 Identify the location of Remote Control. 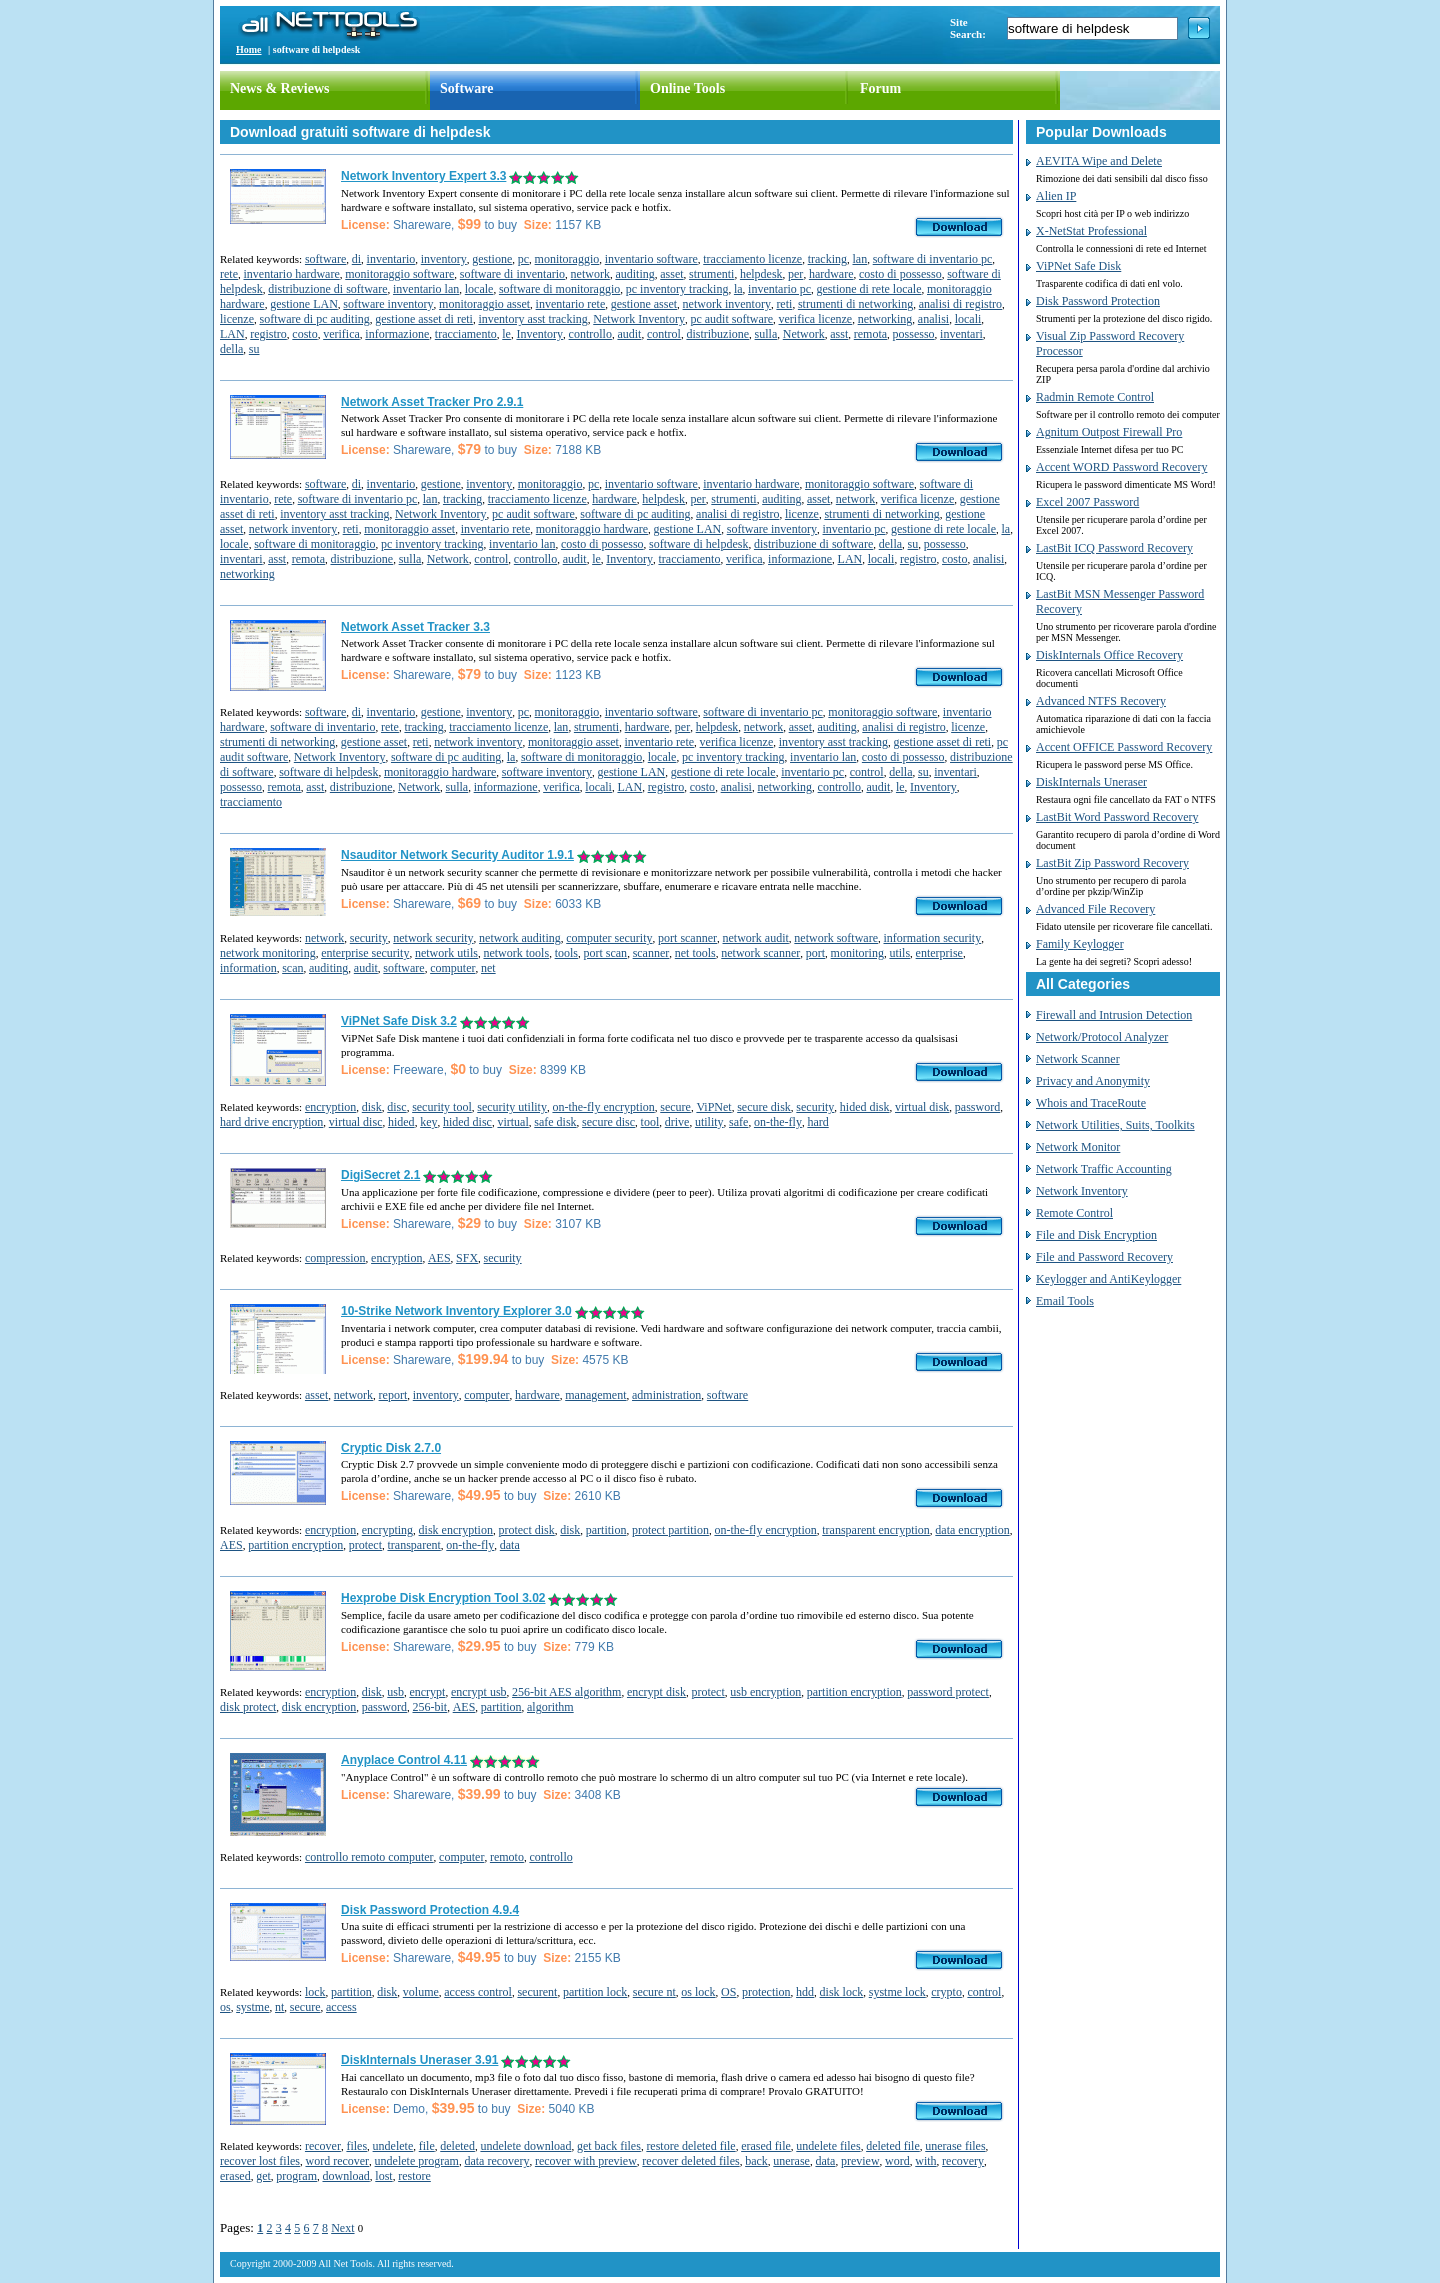
(1074, 1213).